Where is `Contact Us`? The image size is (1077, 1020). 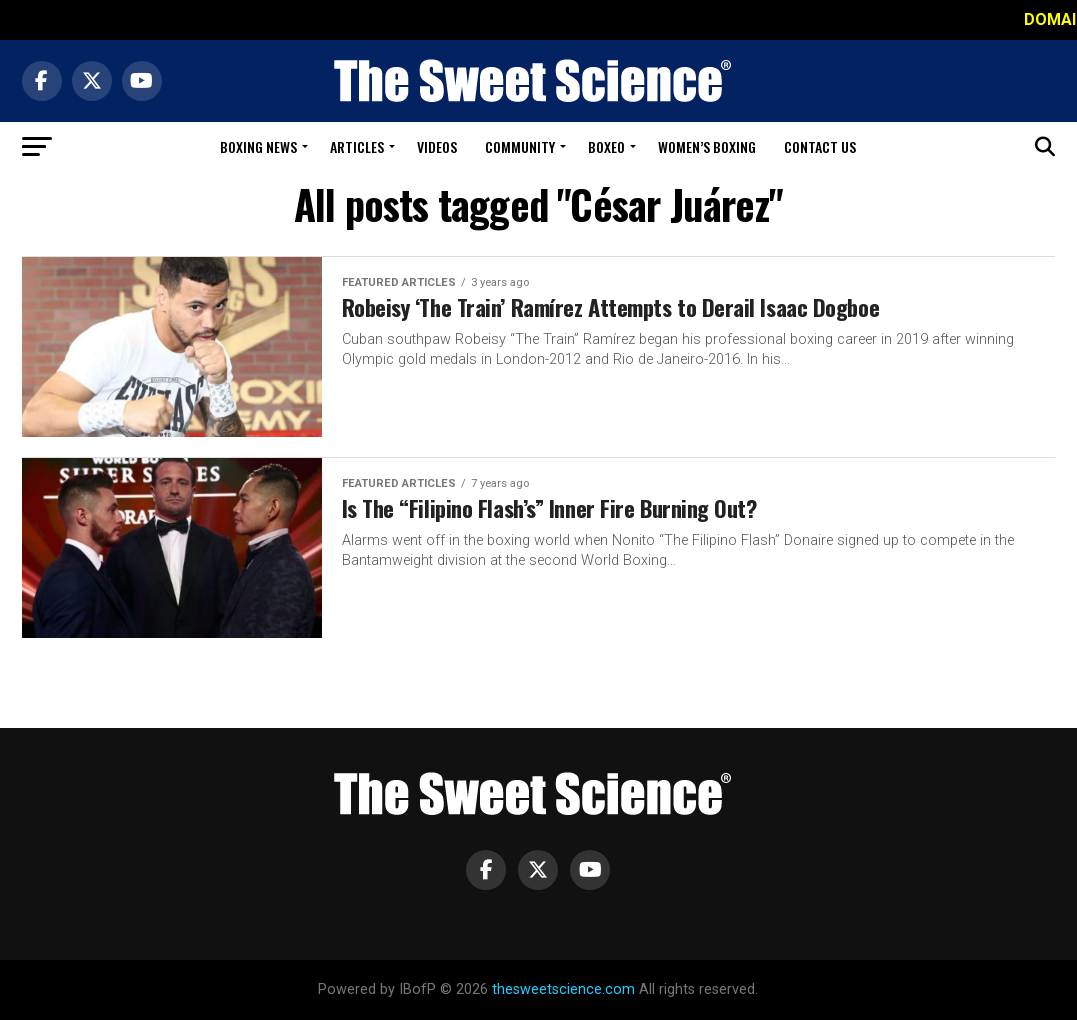
Contact Us is located at coordinates (820, 146).